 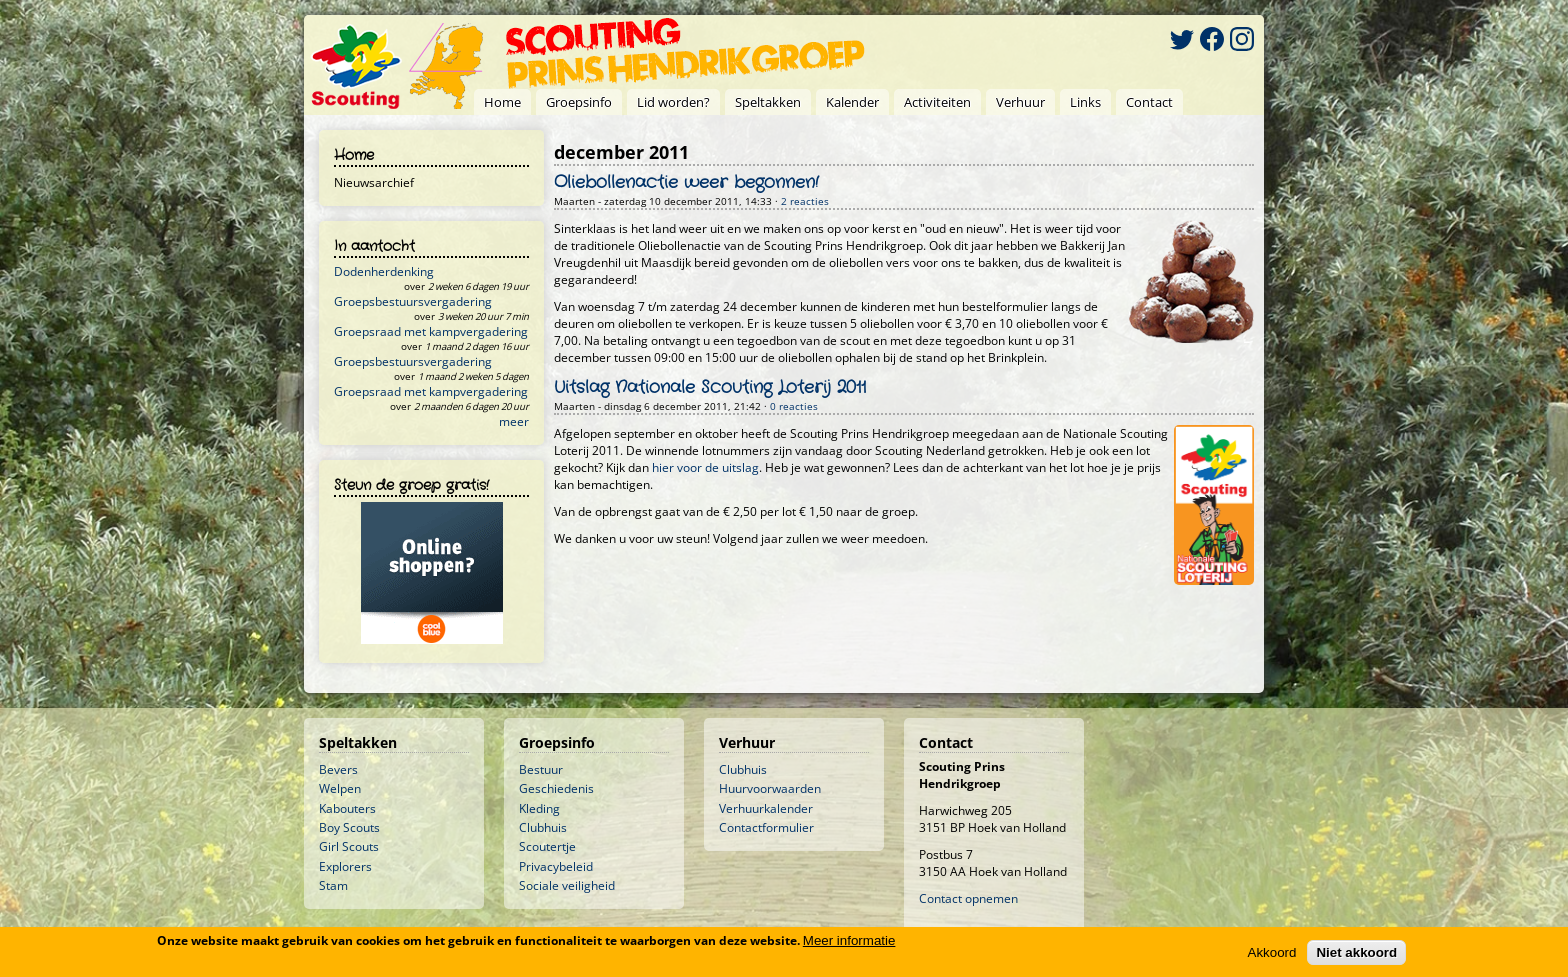 What do you see at coordinates (768, 102) in the screenshot?
I see `Speltakken` at bounding box center [768, 102].